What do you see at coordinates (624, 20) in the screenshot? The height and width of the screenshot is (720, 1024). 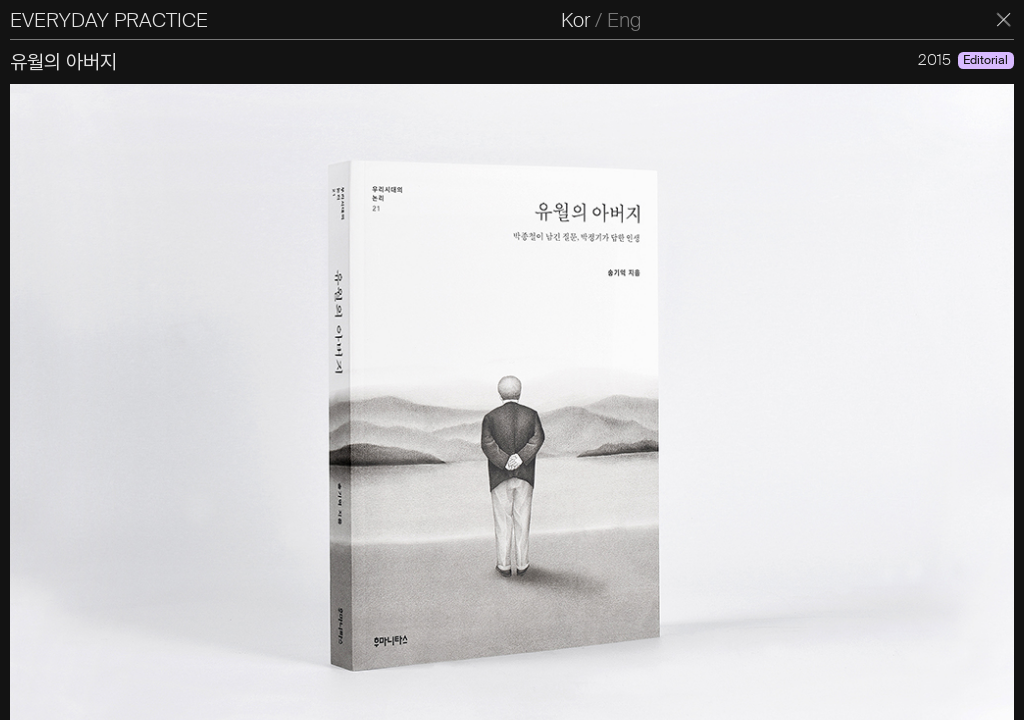 I see `Eng` at bounding box center [624, 20].